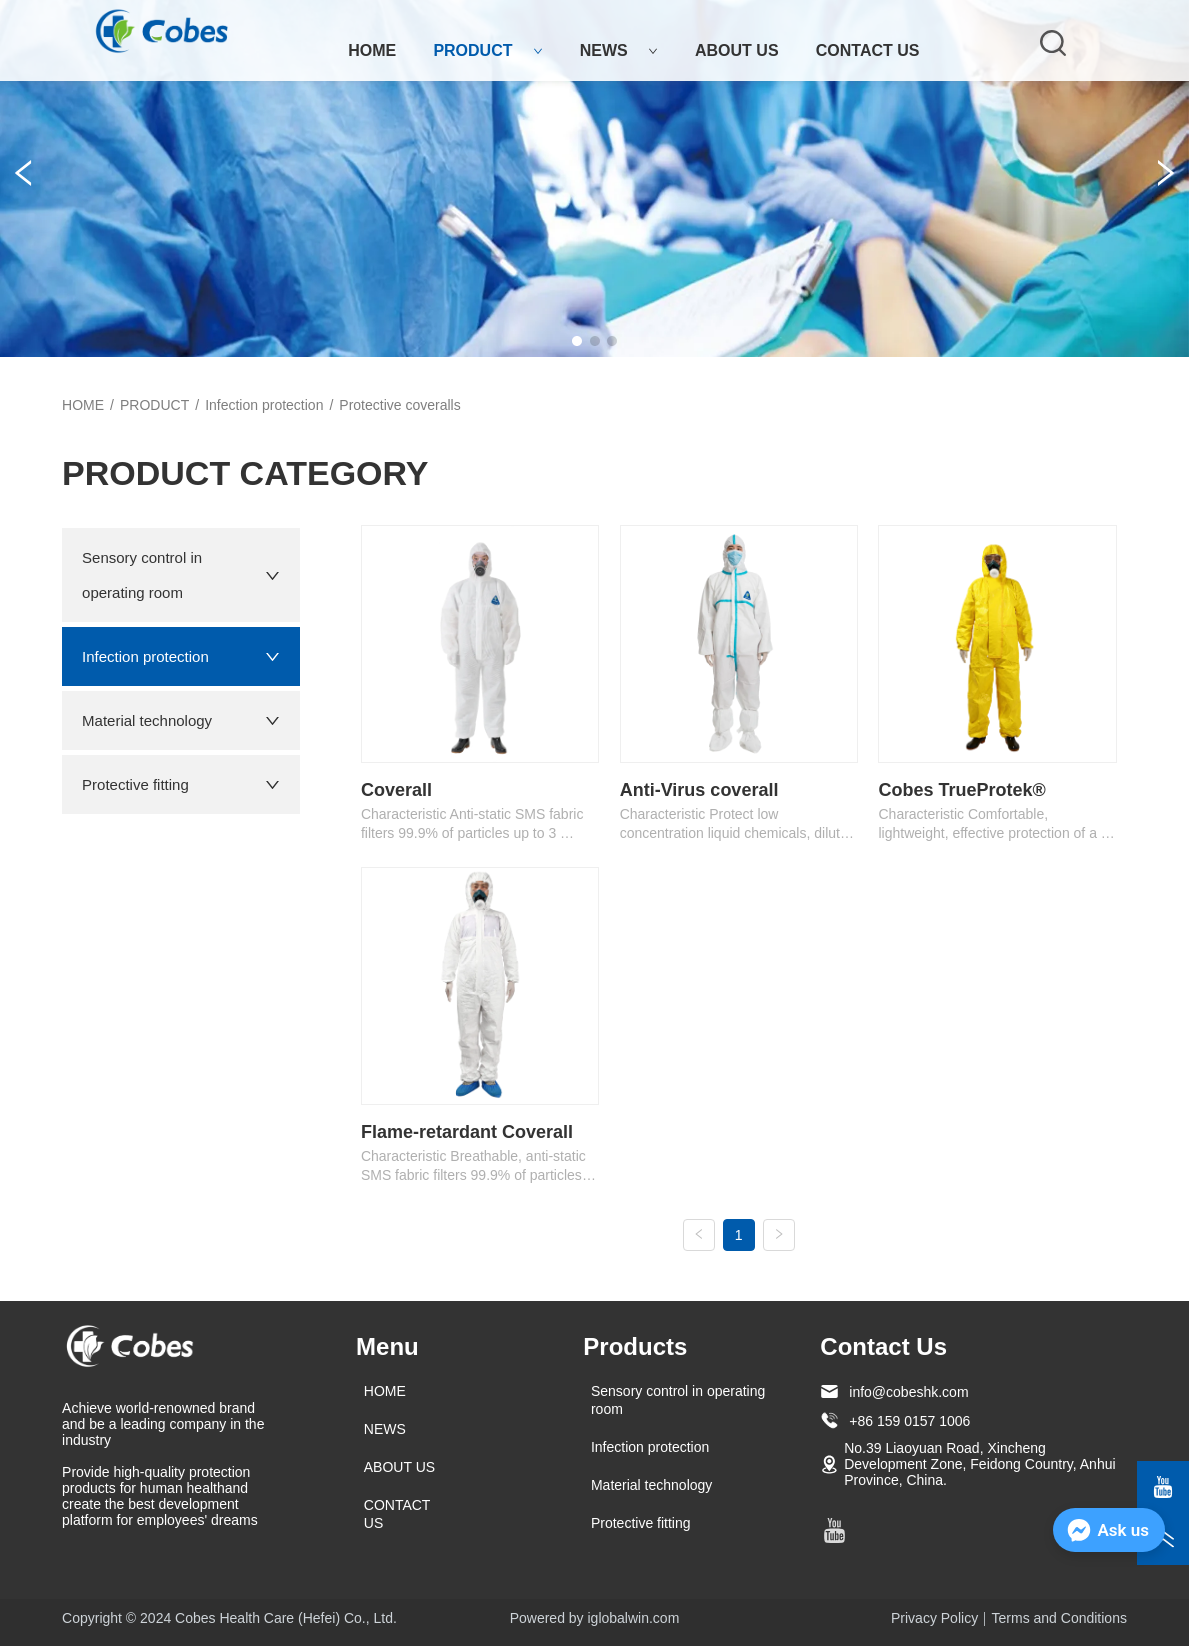 The width and height of the screenshot is (1189, 1646). Describe the element at coordinates (1059, 1618) in the screenshot. I see `Terms and Conditions` at that location.